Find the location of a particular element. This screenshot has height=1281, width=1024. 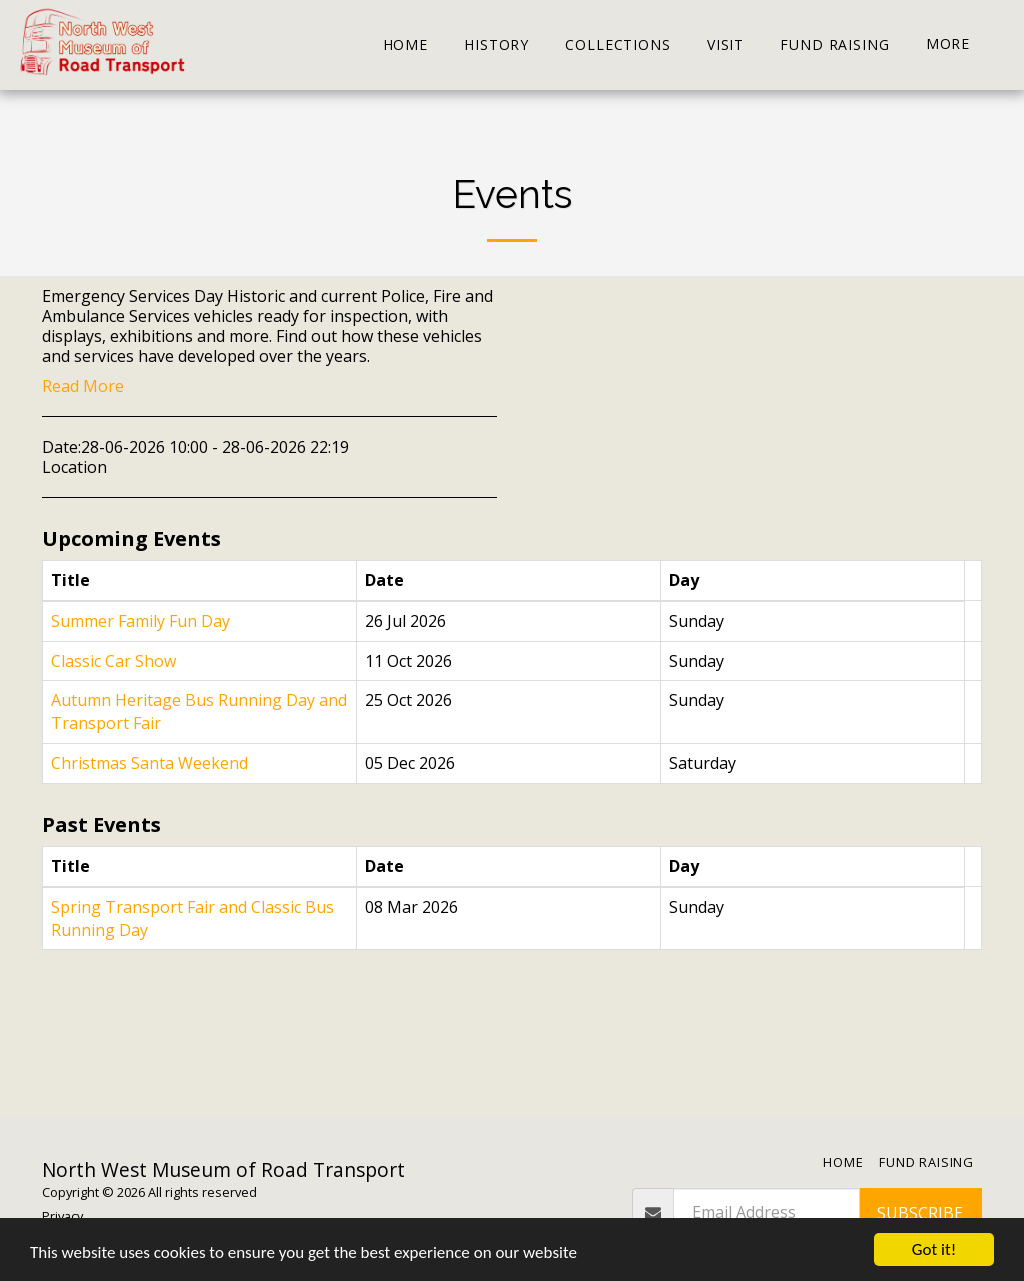

Read More is located at coordinates (83, 386).